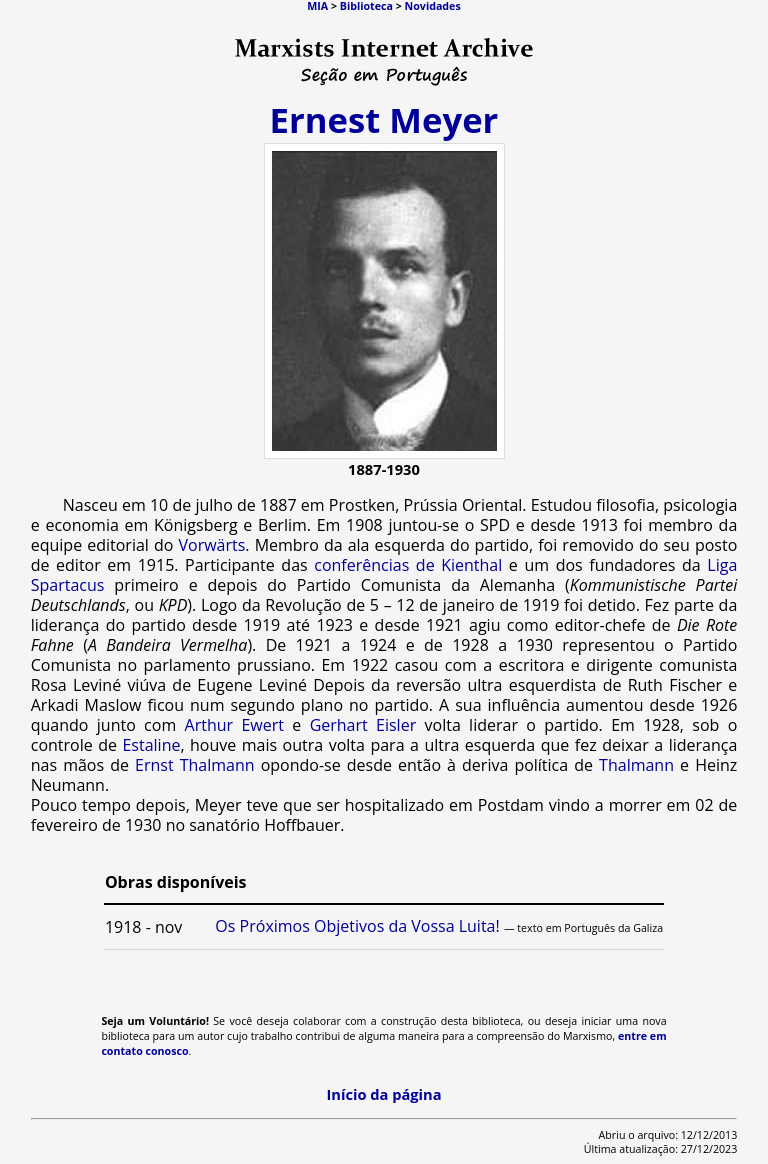  What do you see at coordinates (357, 926) in the screenshot?
I see `Os Próximos Objetivos da Vossa Luita!` at bounding box center [357, 926].